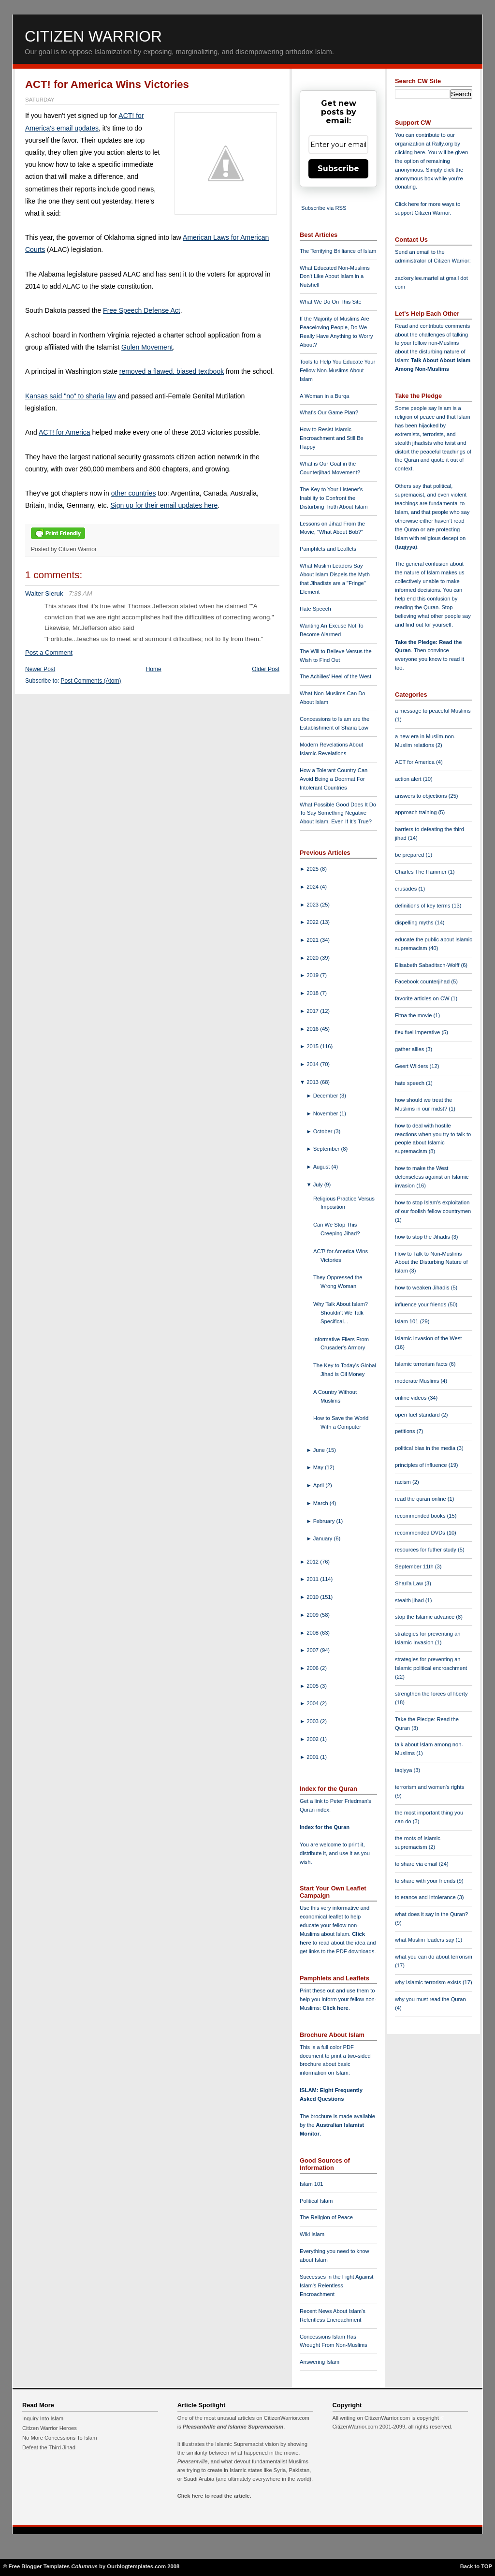 The width and height of the screenshot is (495, 2576). Describe the element at coordinates (136, 2566) in the screenshot. I see `Ourblogtemplates.com` at that location.